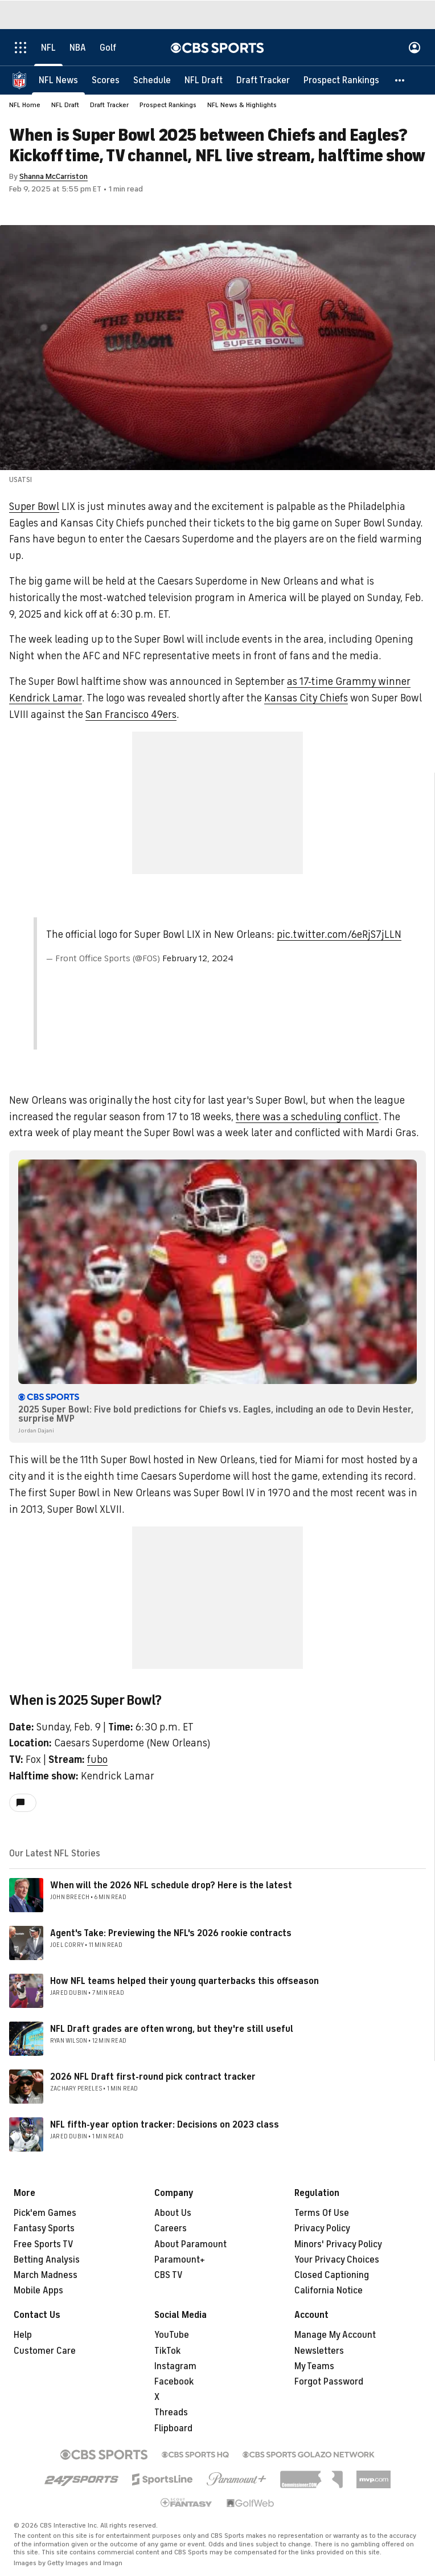 The height and width of the screenshot is (2576, 435). Describe the element at coordinates (167, 105) in the screenshot. I see `Prospect Rankings` at that location.